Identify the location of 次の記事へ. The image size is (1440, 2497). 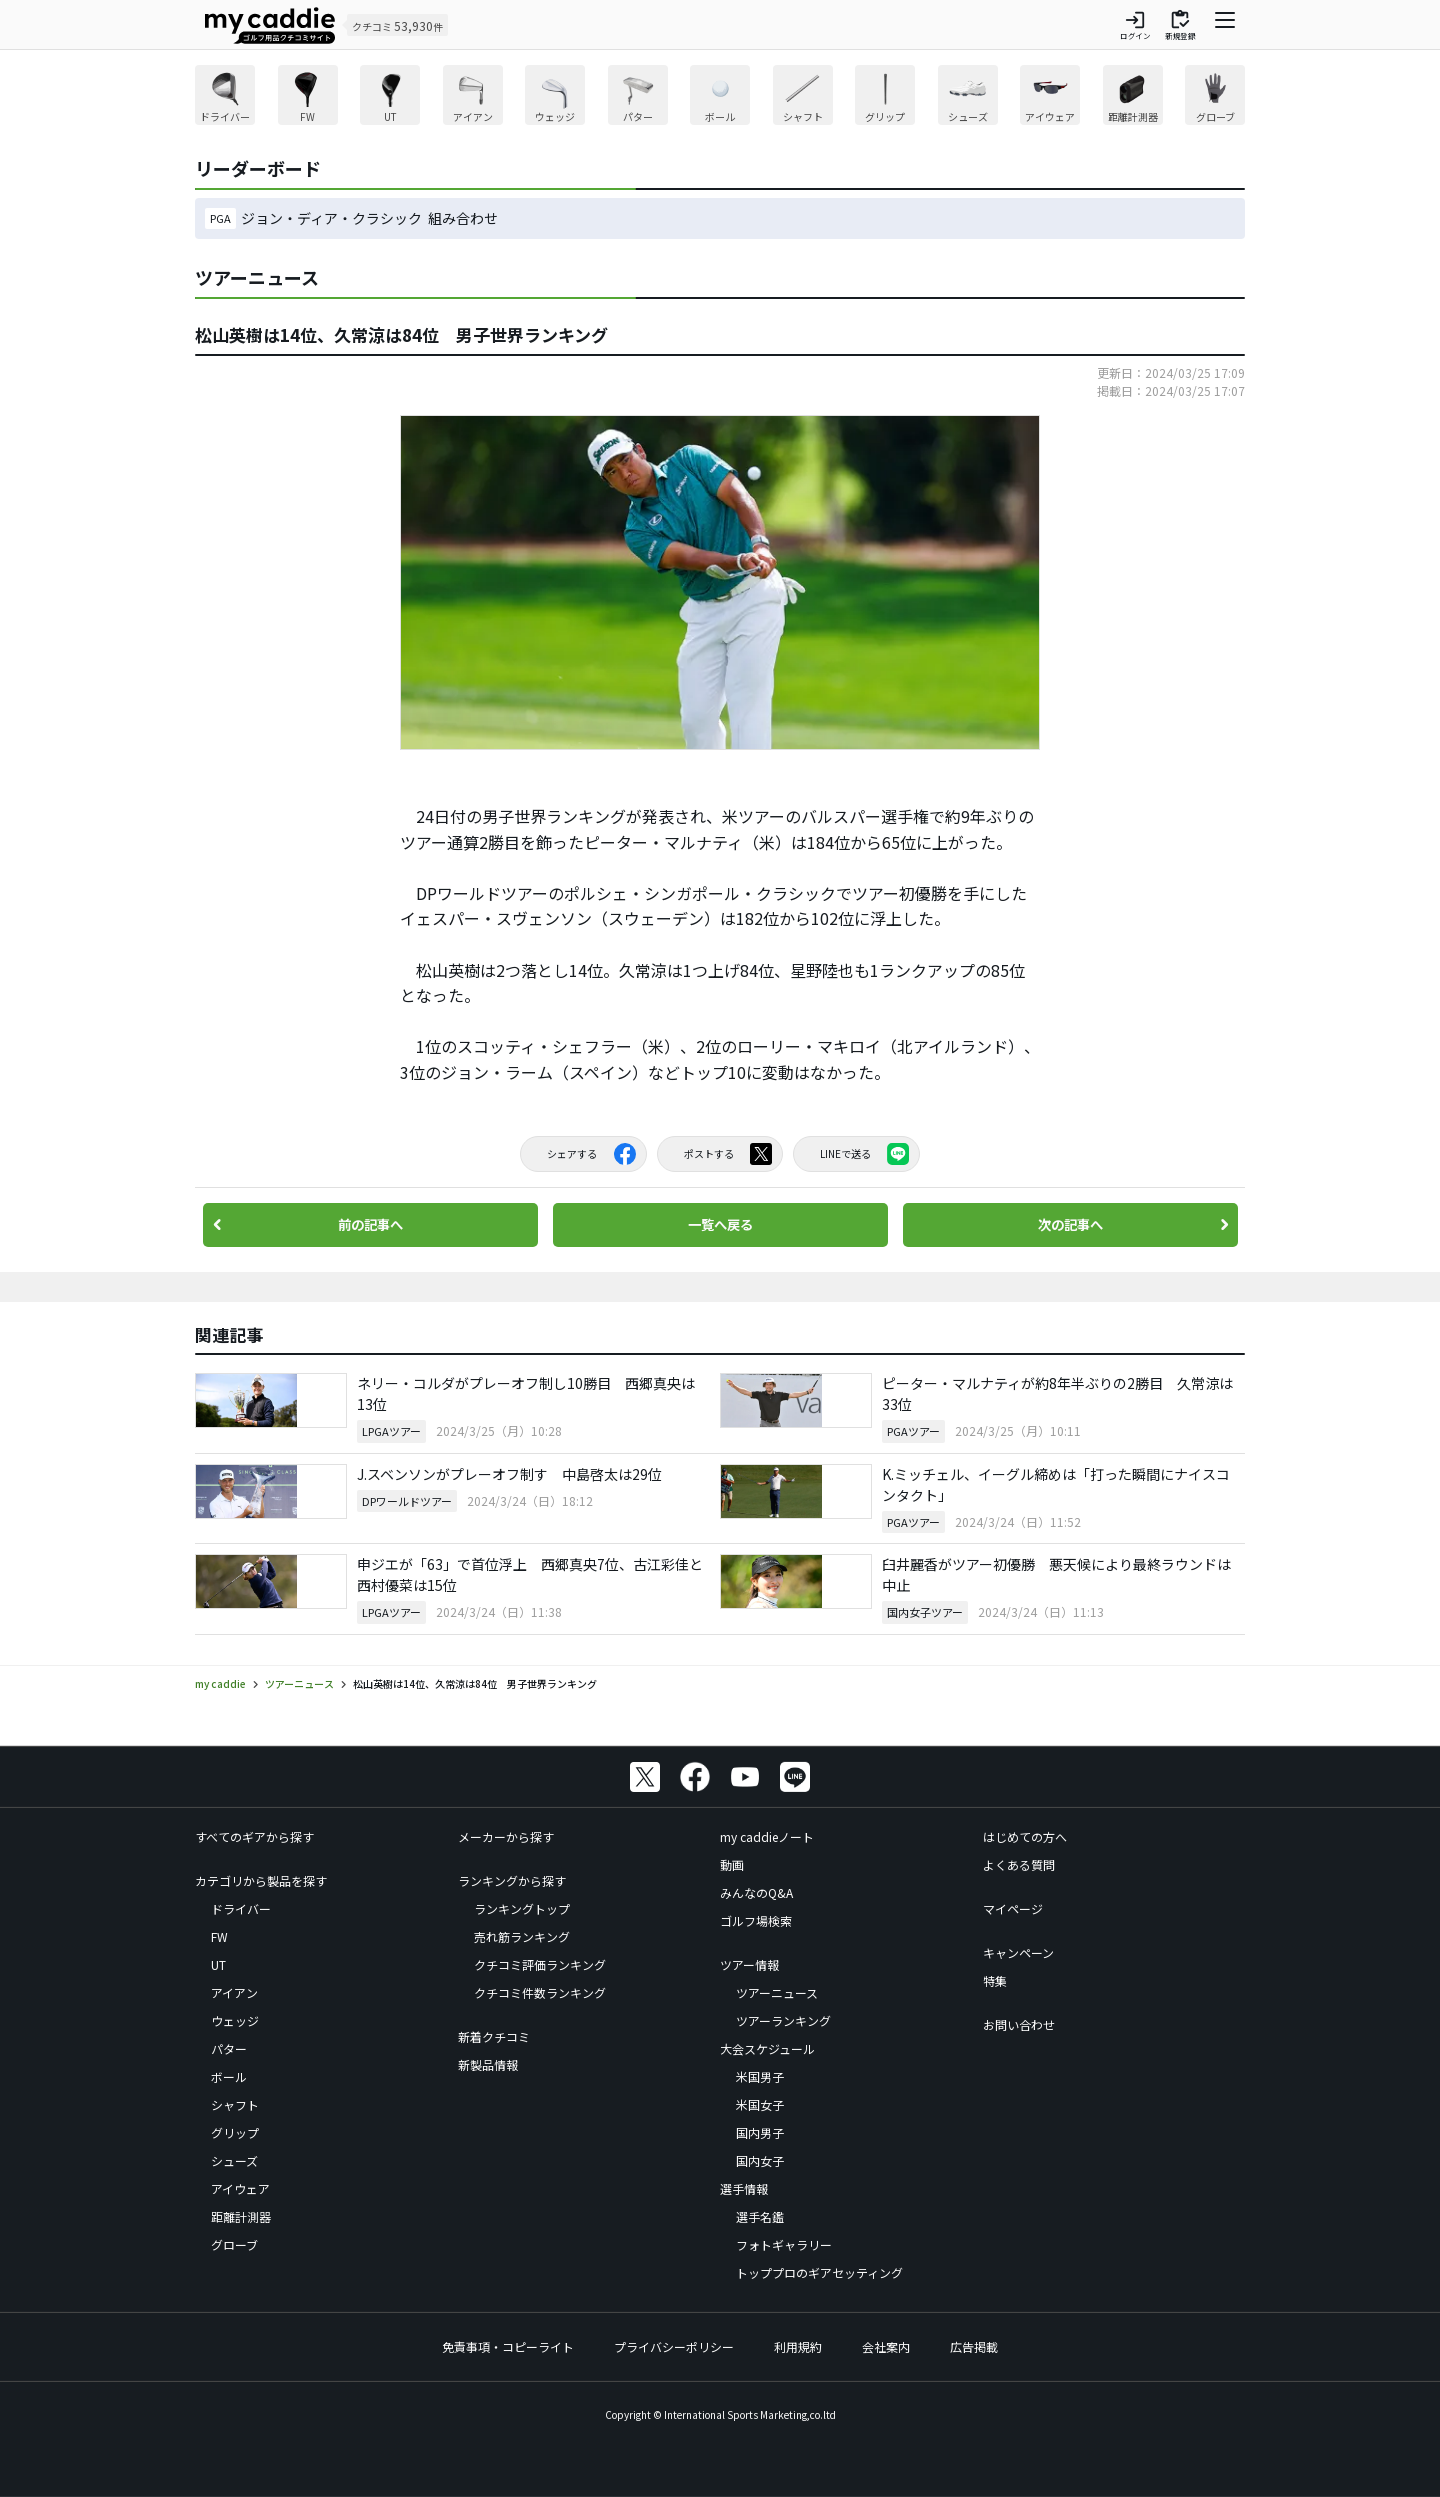
(1070, 1225).